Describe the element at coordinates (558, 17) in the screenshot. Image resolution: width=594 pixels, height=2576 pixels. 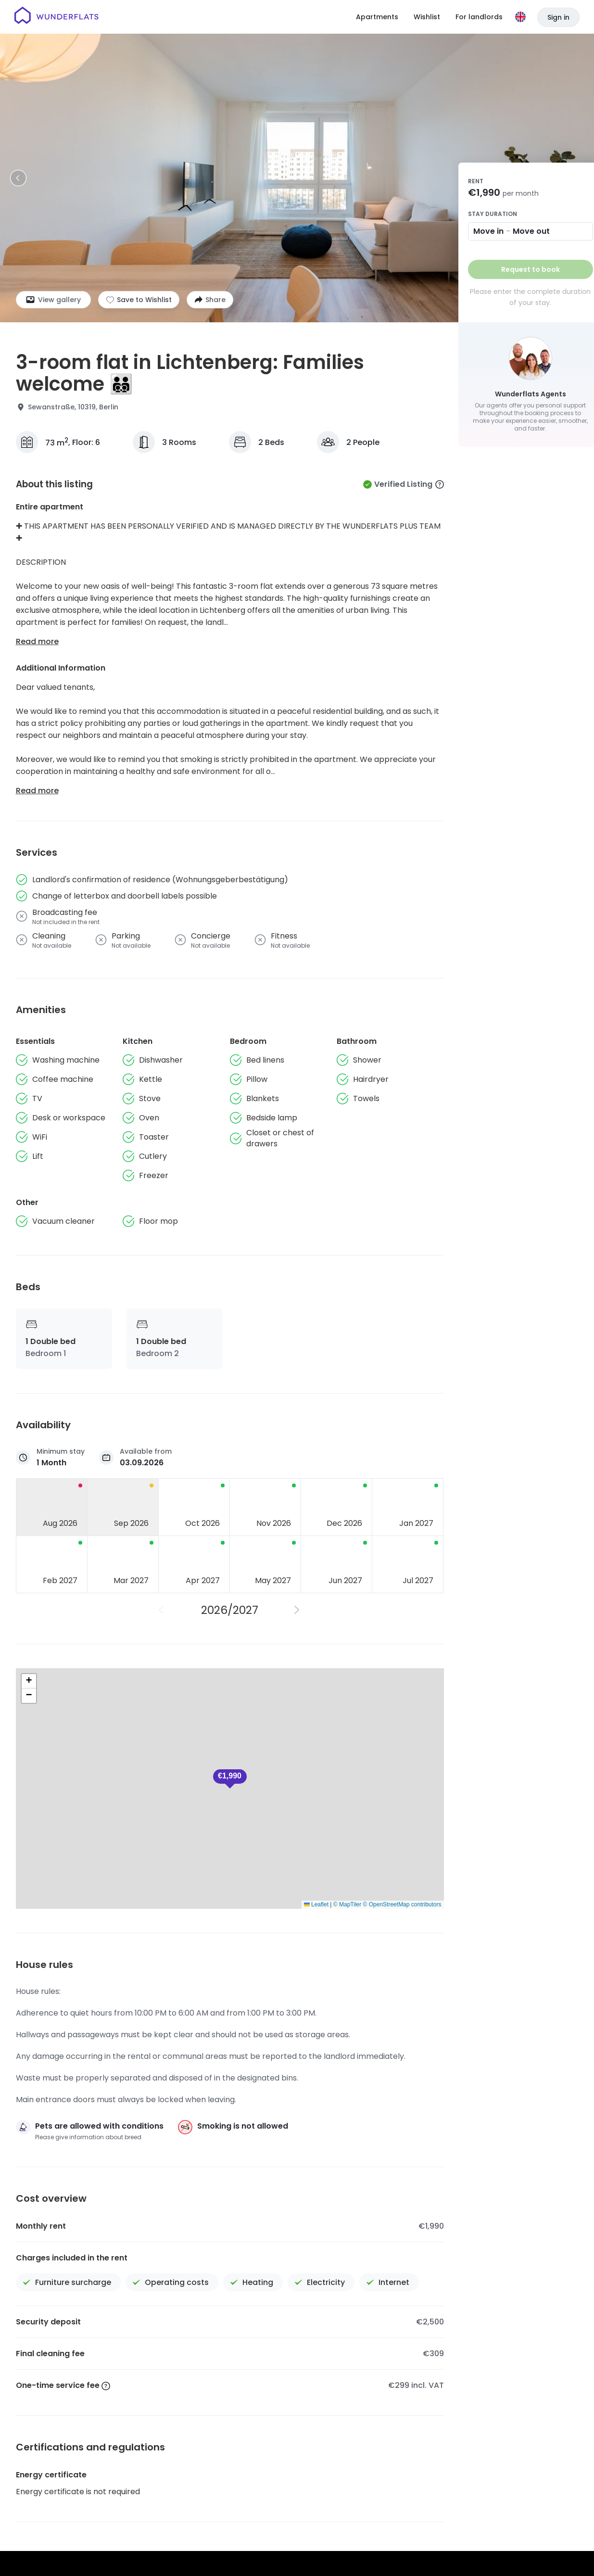
I see `Sign in` at that location.